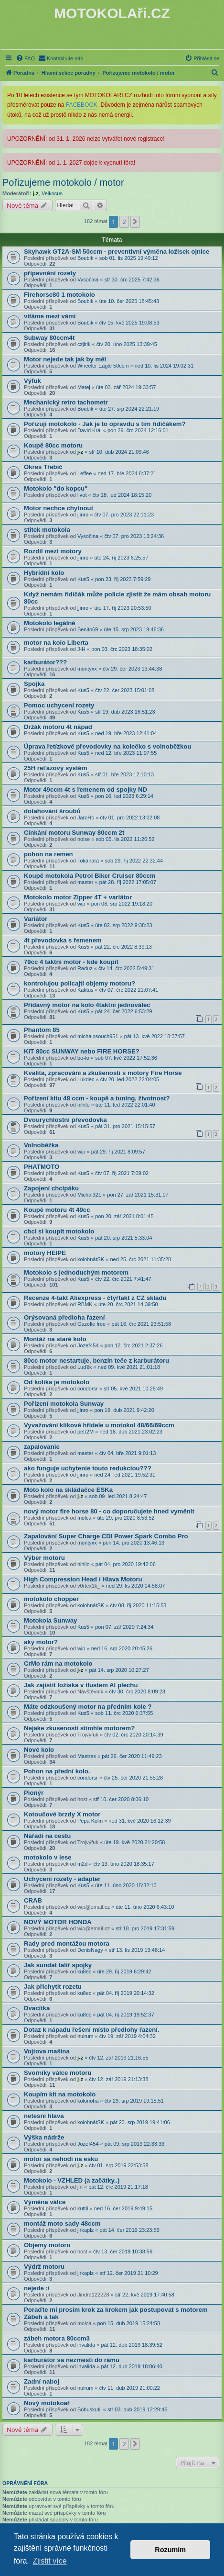 The height and width of the screenshot is (2576, 224). What do you see at coordinates (78, 897) in the screenshot?
I see `Motokolo motor Zipper 4T + variátor` at bounding box center [78, 897].